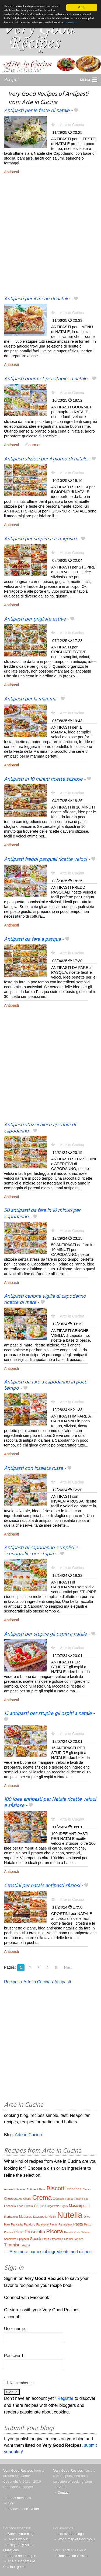 Image resolution: width=101 pixels, height=2576 pixels. What do you see at coordinates (78, 2239) in the screenshot?
I see `Tartines` at bounding box center [78, 2239].